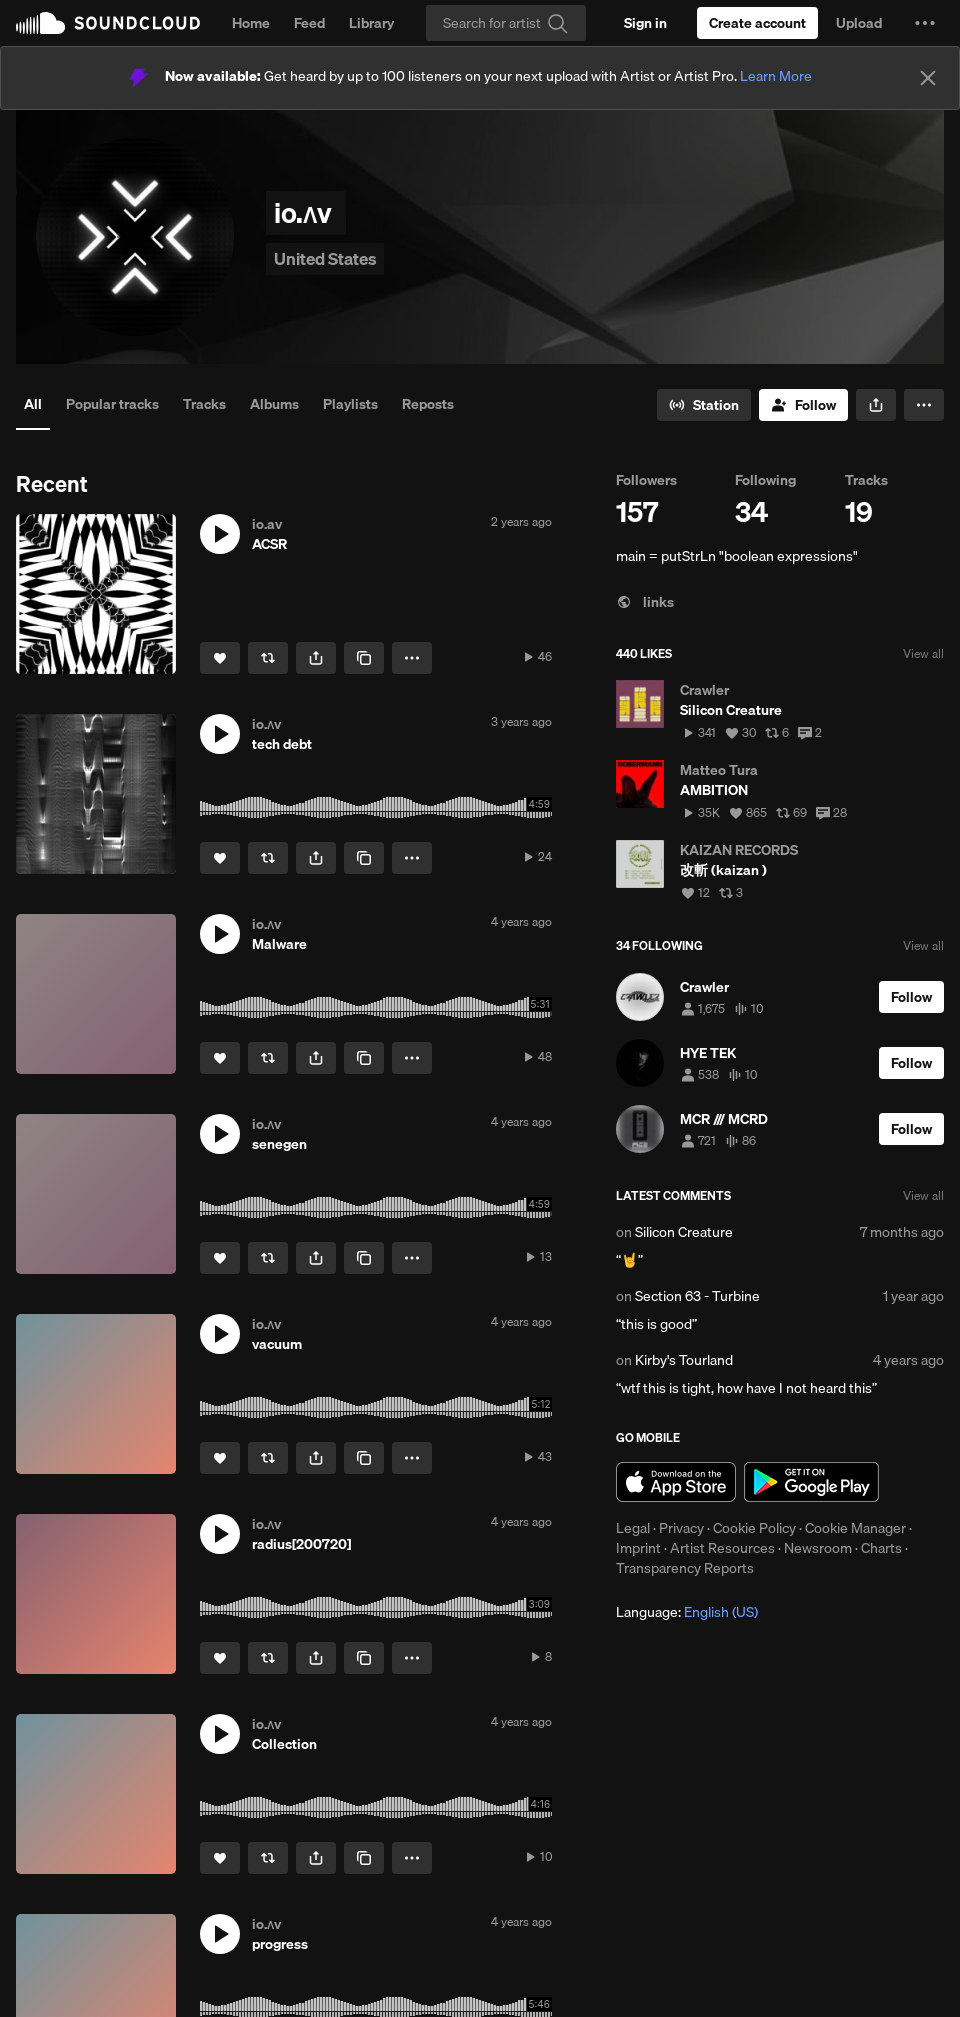  I want to click on Tracks, so click(204, 404).